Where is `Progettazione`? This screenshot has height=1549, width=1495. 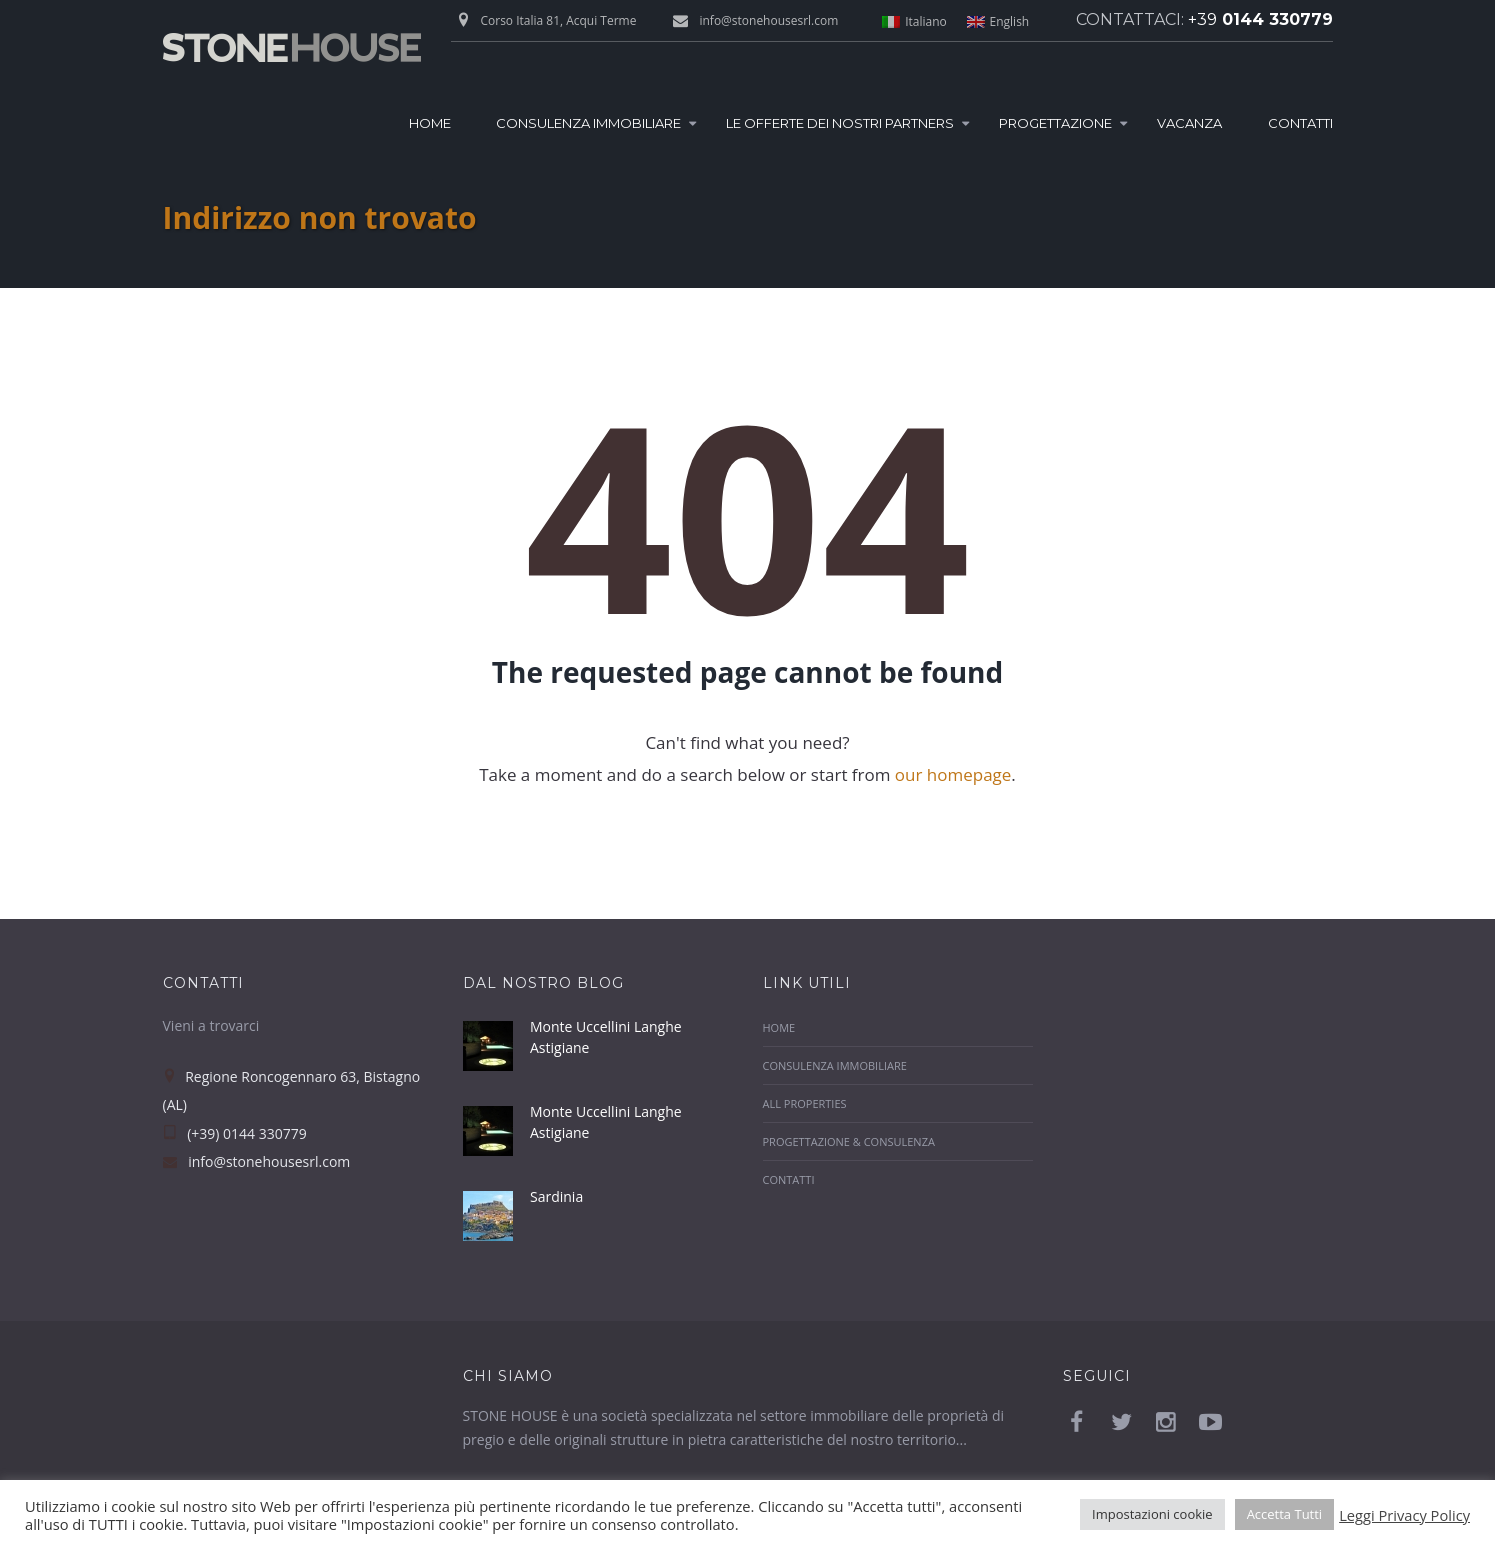
Progettazione is located at coordinates (1055, 123).